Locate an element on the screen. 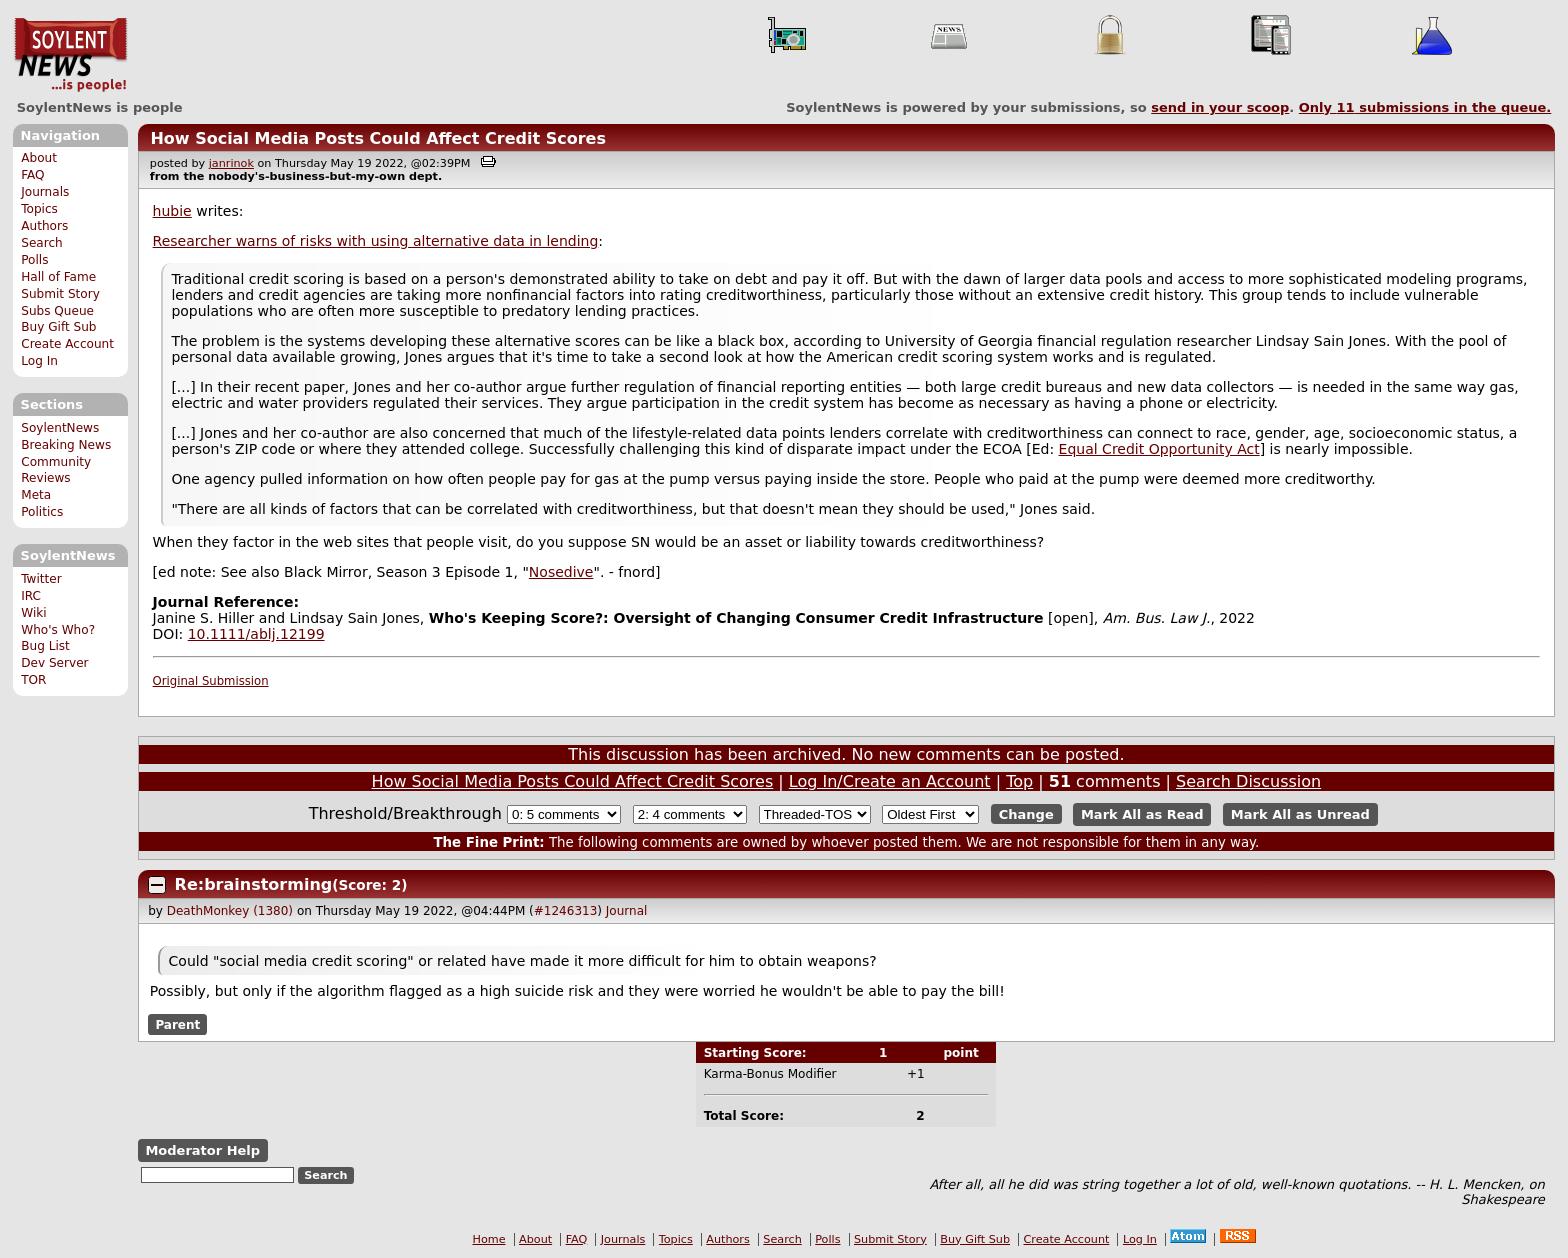 The height and width of the screenshot is (1258, 1568). Bug List is located at coordinates (45, 646).